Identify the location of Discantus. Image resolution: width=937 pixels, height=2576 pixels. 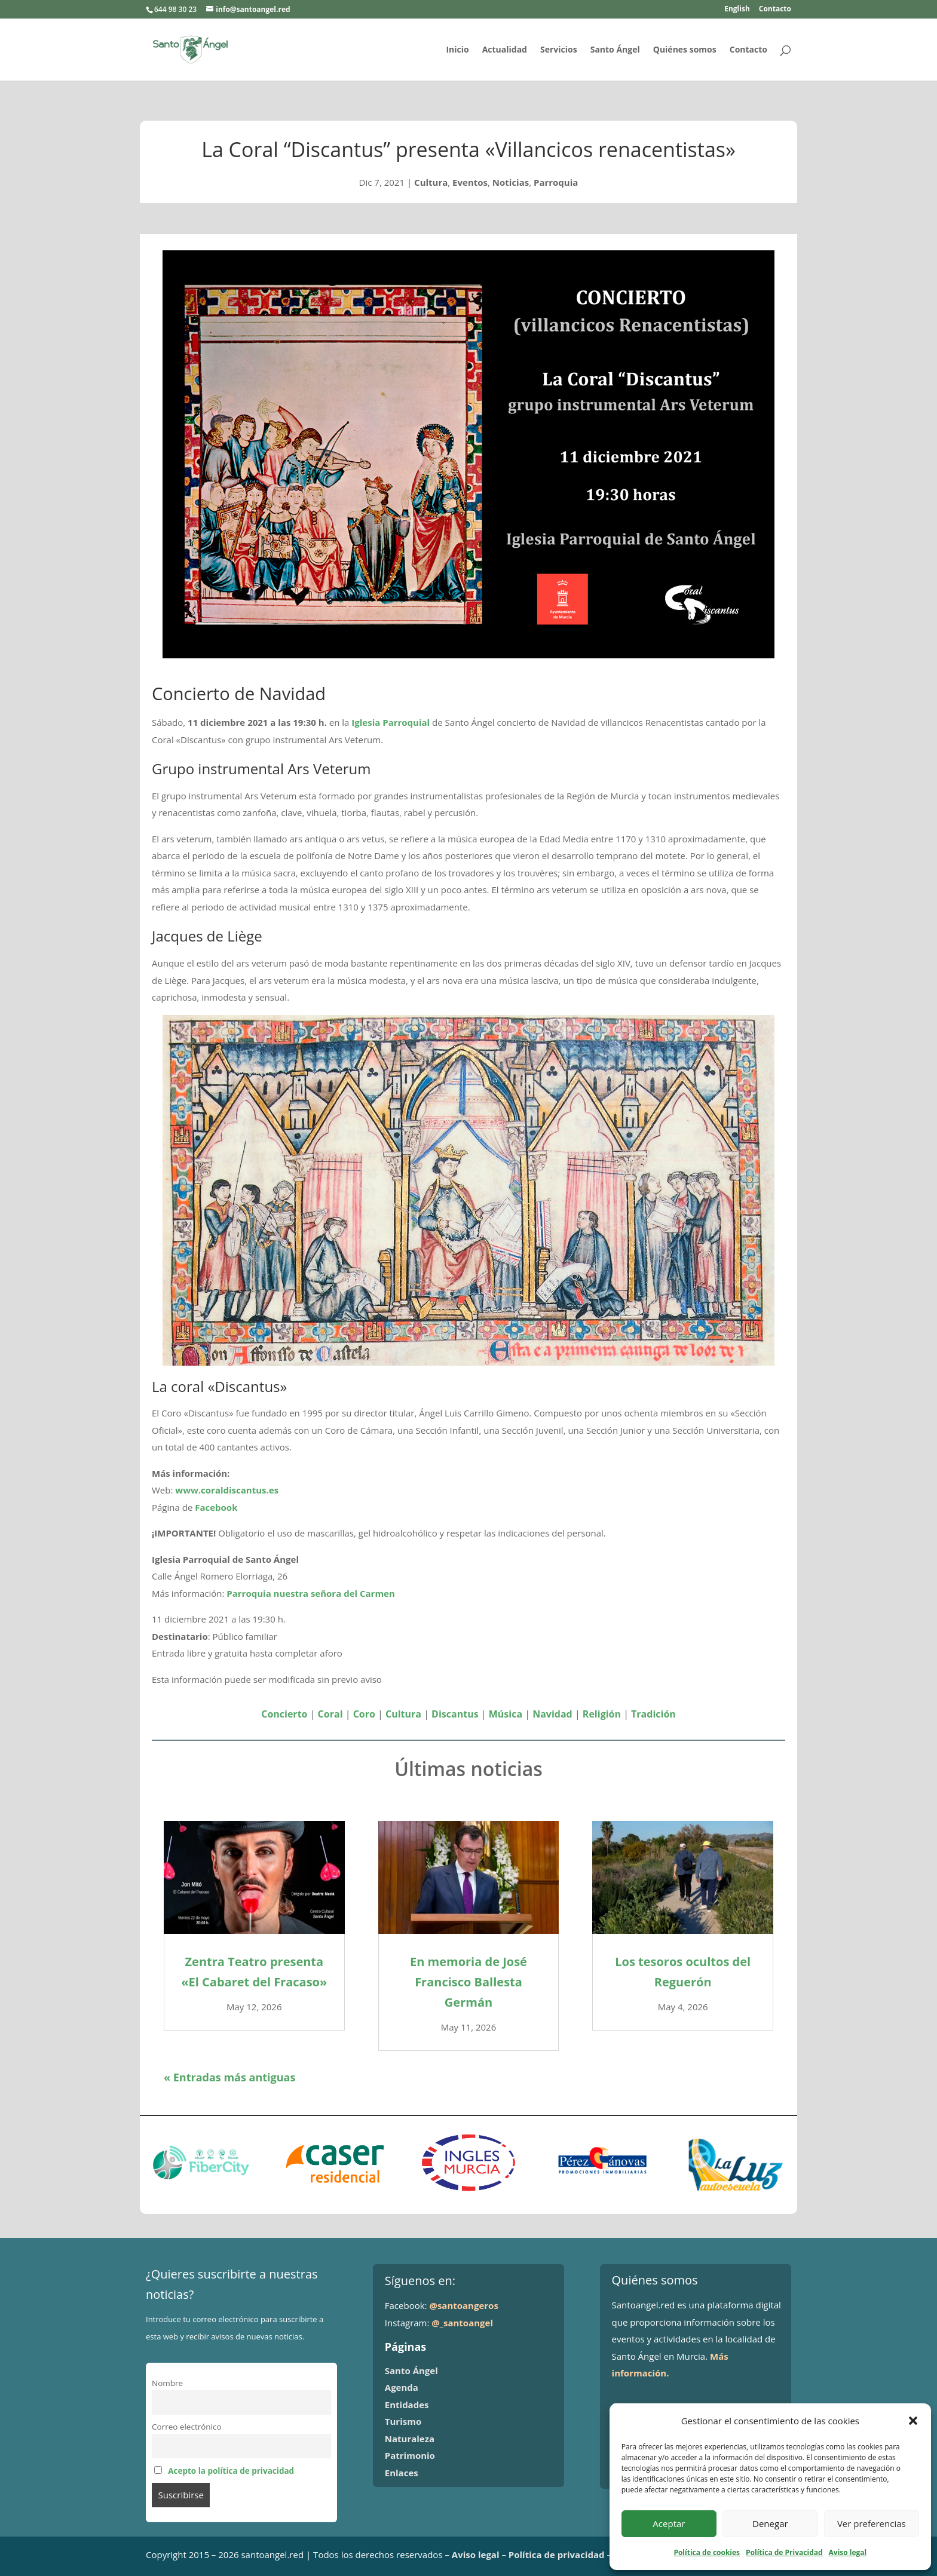
(455, 1714).